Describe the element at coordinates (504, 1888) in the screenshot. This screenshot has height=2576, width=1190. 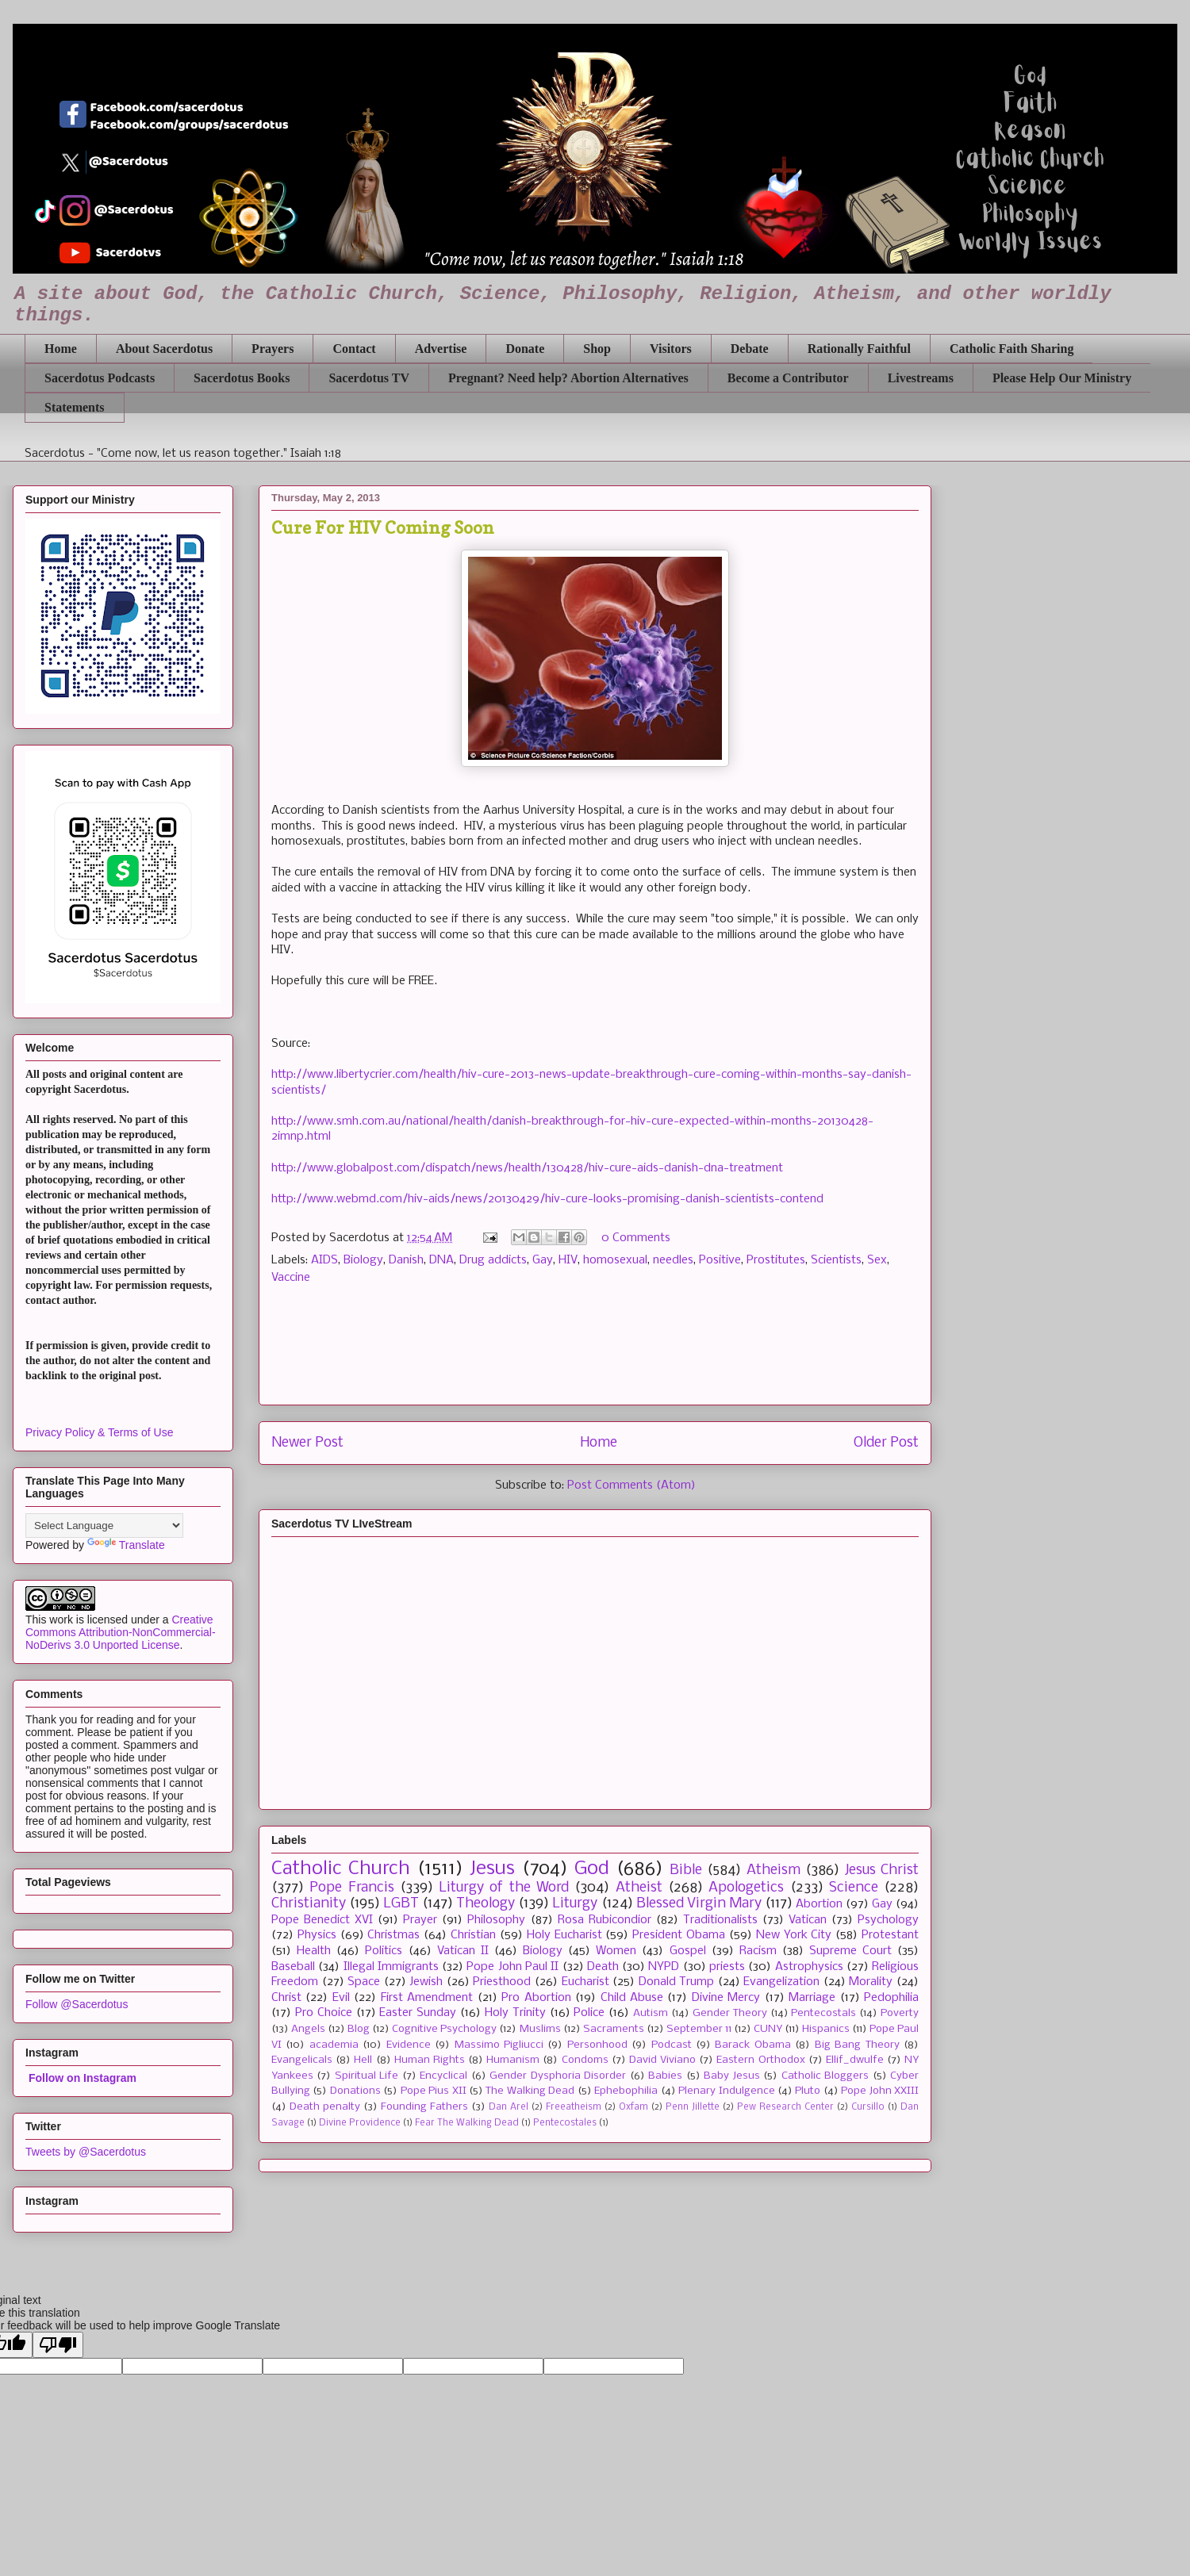
I see `Liturgy of the Word` at that location.